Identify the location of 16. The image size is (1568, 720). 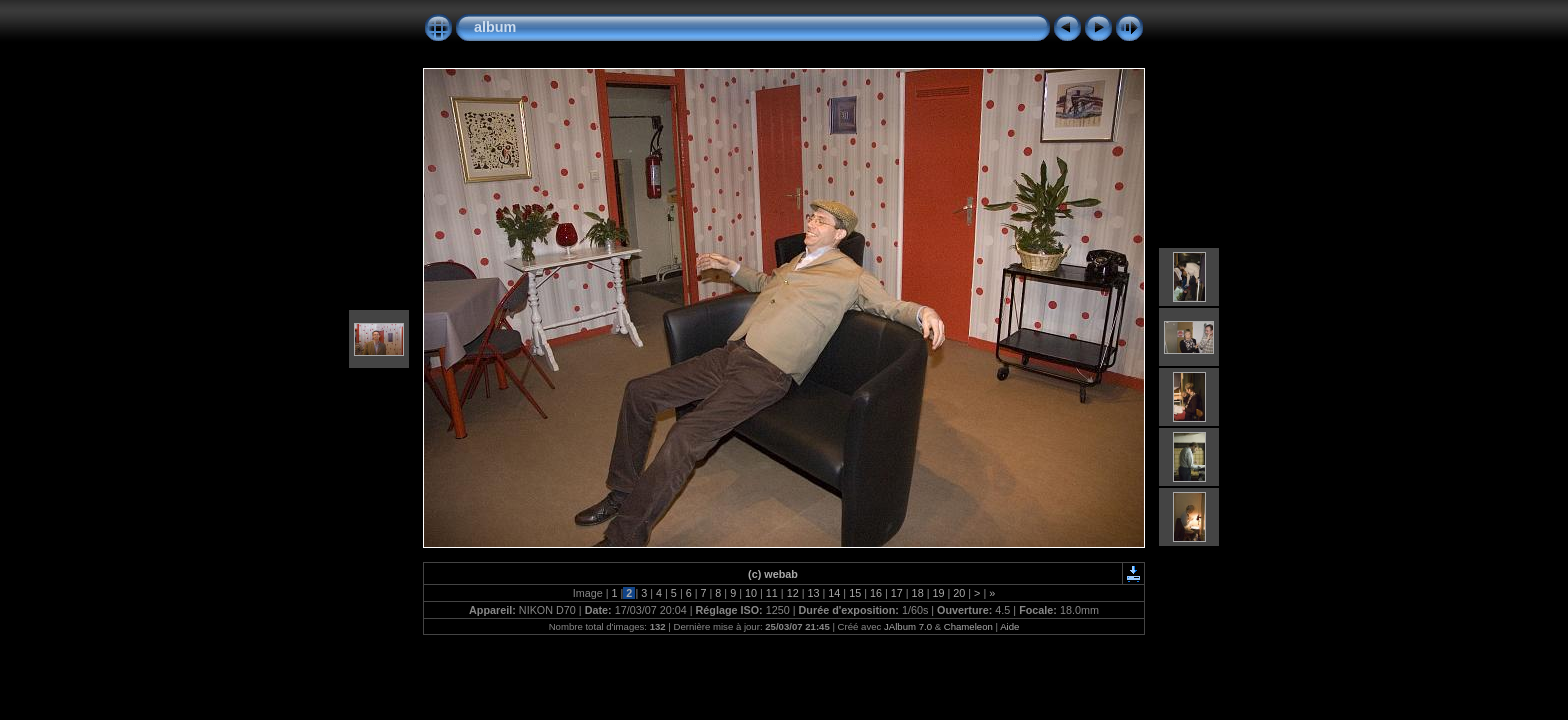
(876, 593).